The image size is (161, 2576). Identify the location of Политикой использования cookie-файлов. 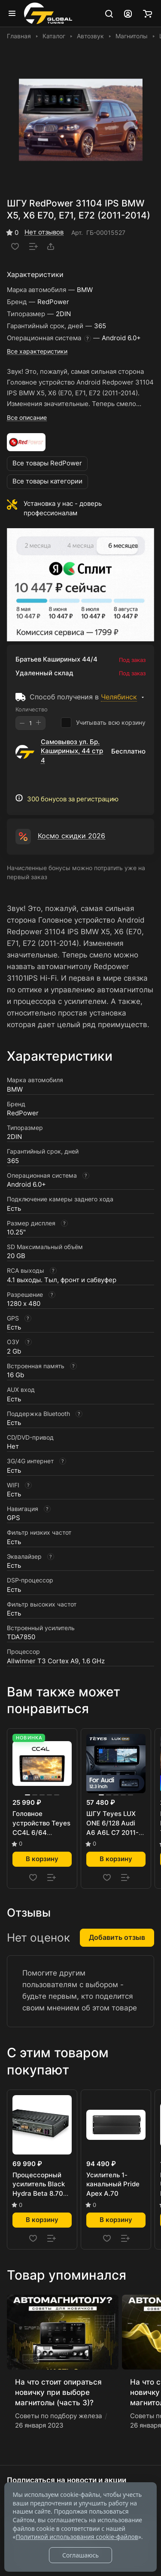
(77, 2537).